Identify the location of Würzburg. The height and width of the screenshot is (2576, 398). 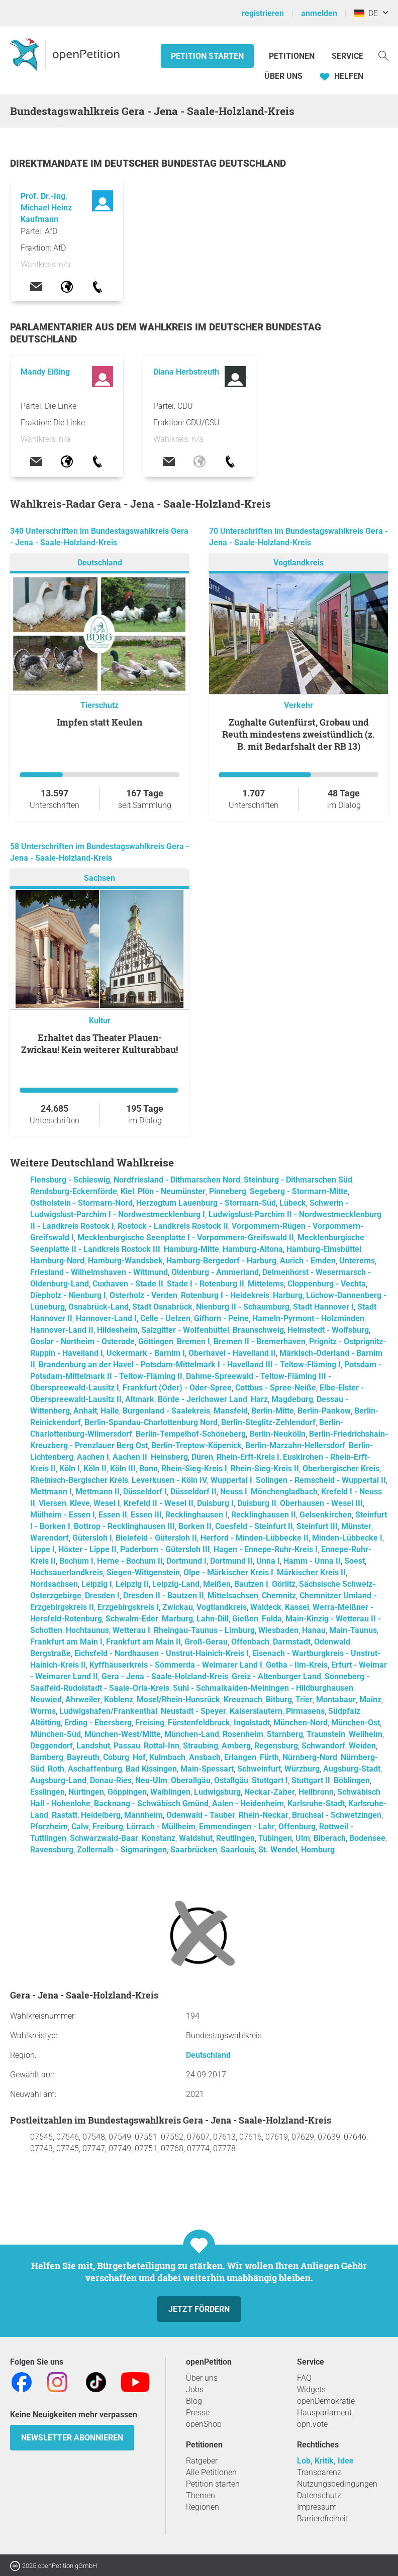
(302, 1769).